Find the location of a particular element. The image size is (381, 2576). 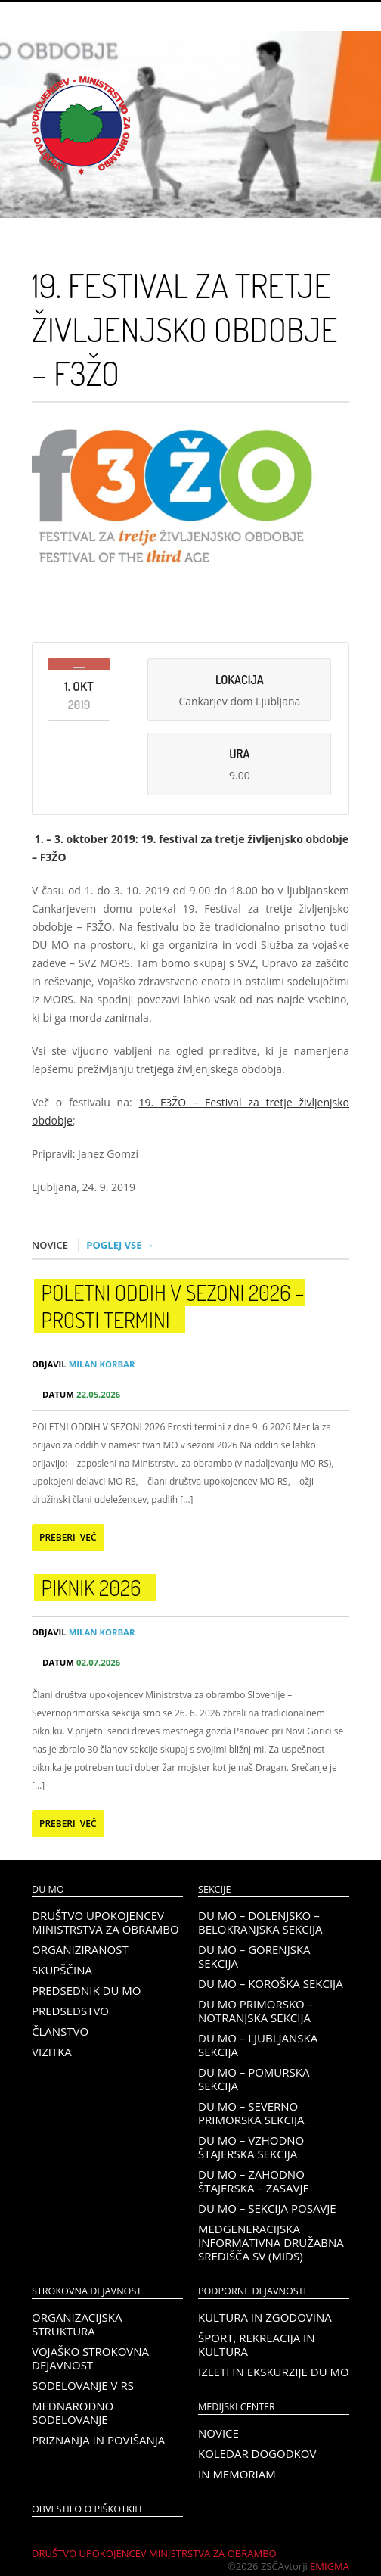

Kultura in zgodovina is located at coordinates (265, 2317).